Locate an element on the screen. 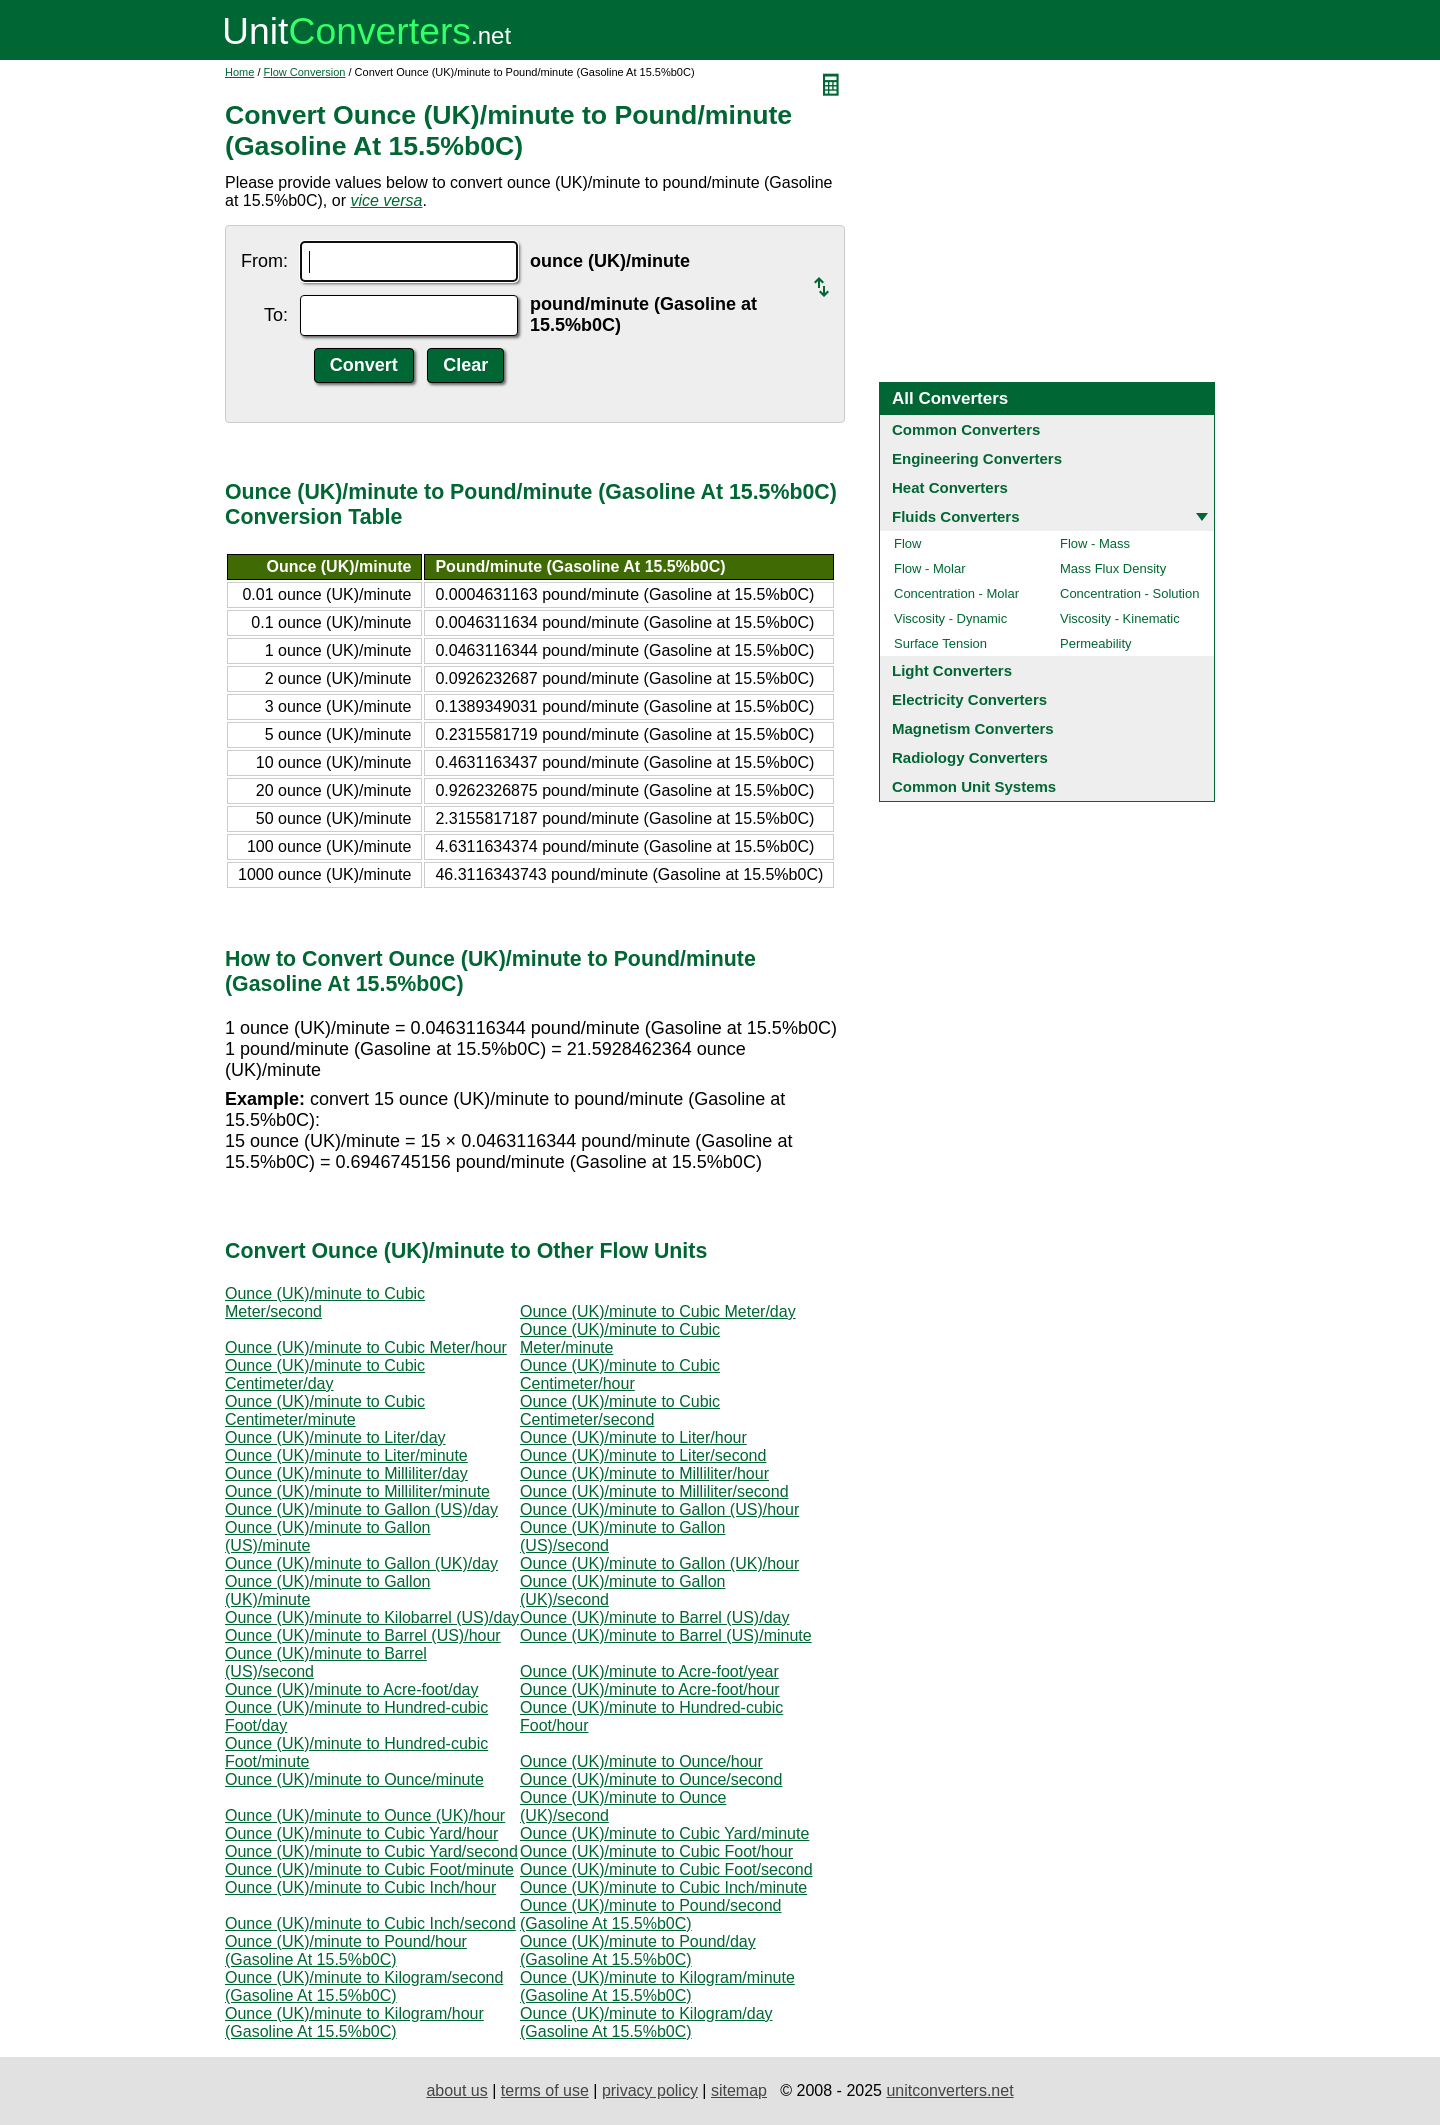 Image resolution: width=1440 pixels, height=2125 pixels. unitconverters.net is located at coordinates (949, 2090).